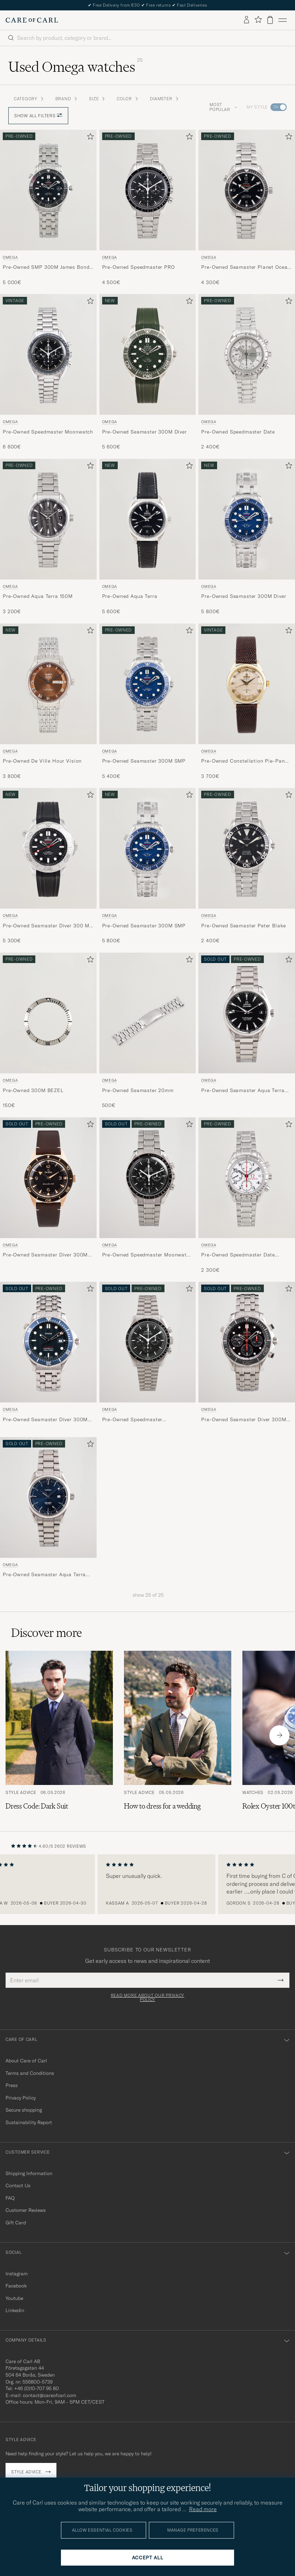 The image size is (295, 2576). What do you see at coordinates (59, 1735) in the screenshot?
I see `[Read the article: Dress Code: Dark Suit]` at bounding box center [59, 1735].